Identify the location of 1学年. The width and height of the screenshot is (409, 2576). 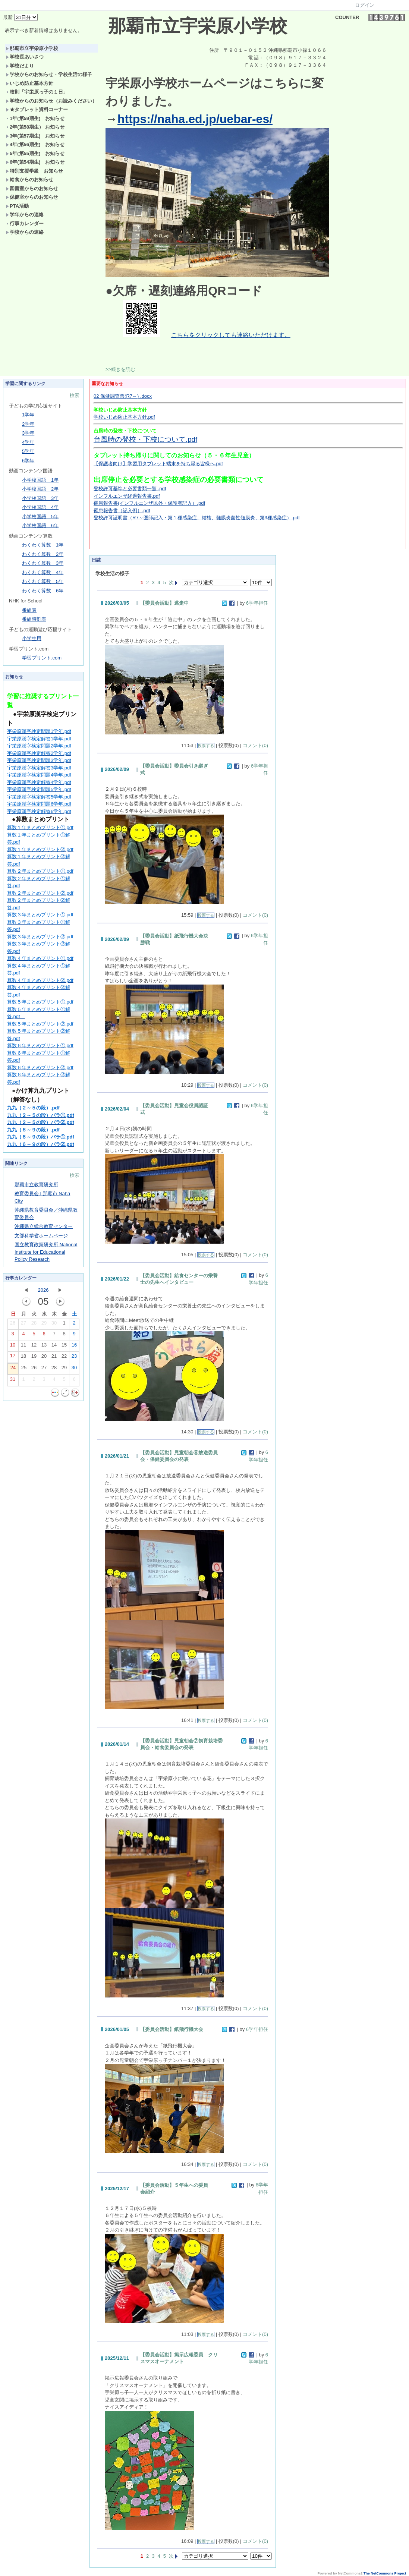
(28, 415).